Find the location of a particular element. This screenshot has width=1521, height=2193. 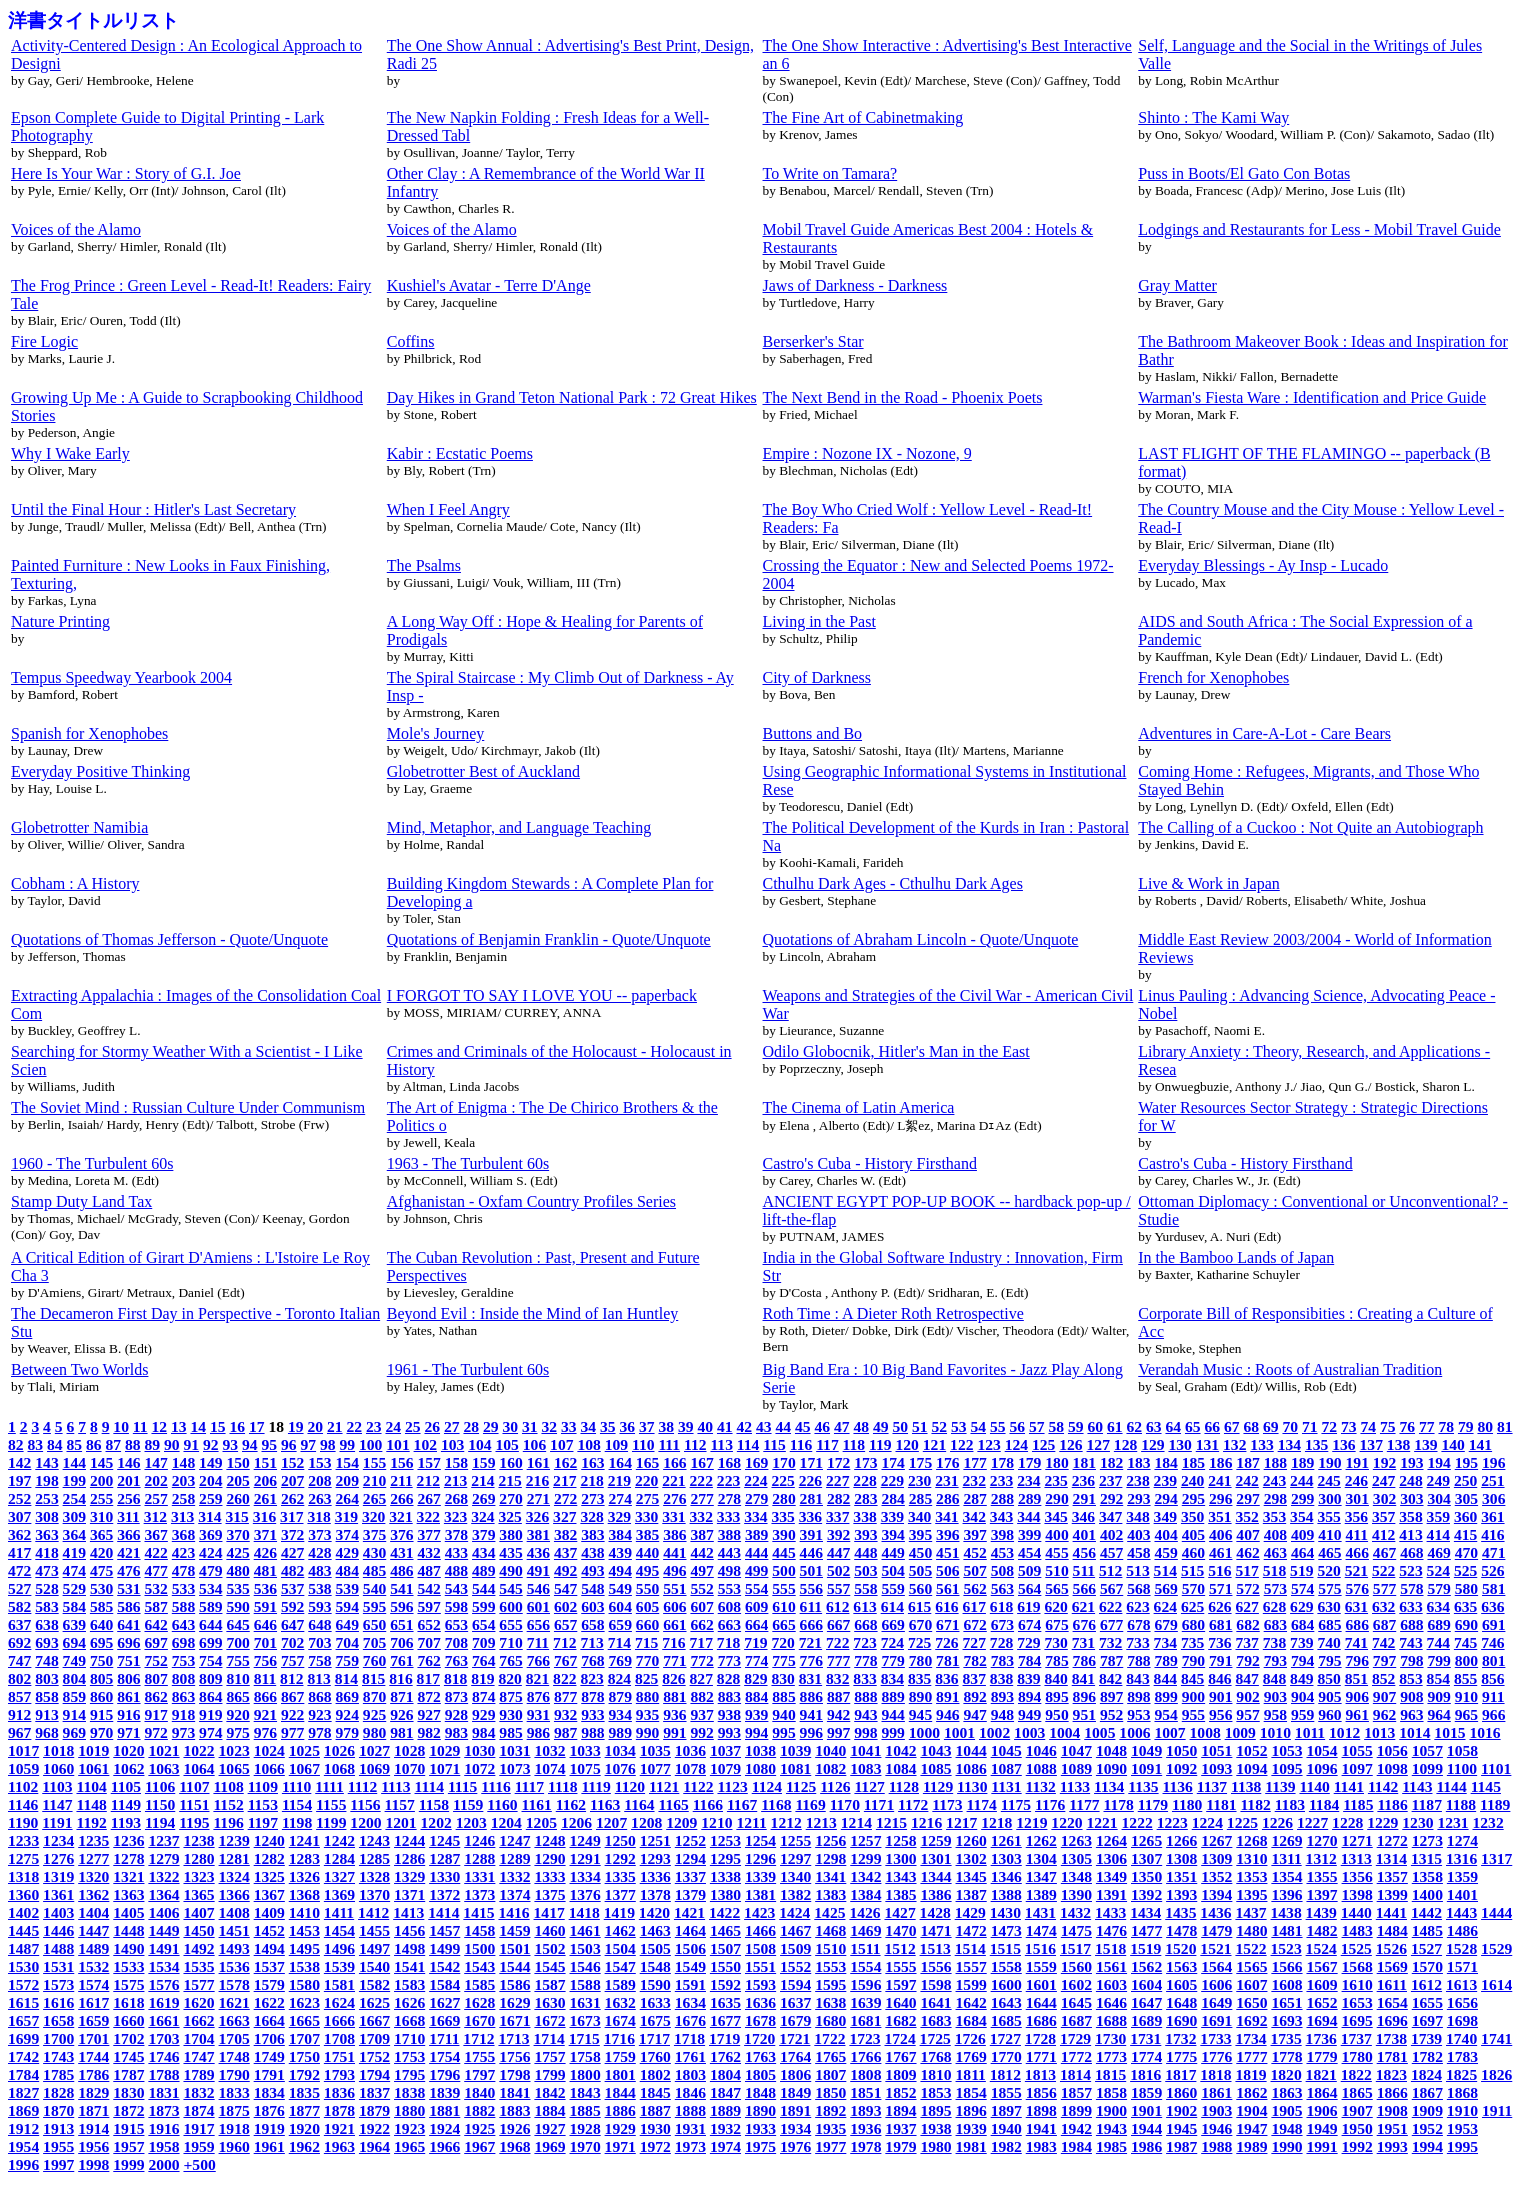

1042 is located at coordinates (900, 1750).